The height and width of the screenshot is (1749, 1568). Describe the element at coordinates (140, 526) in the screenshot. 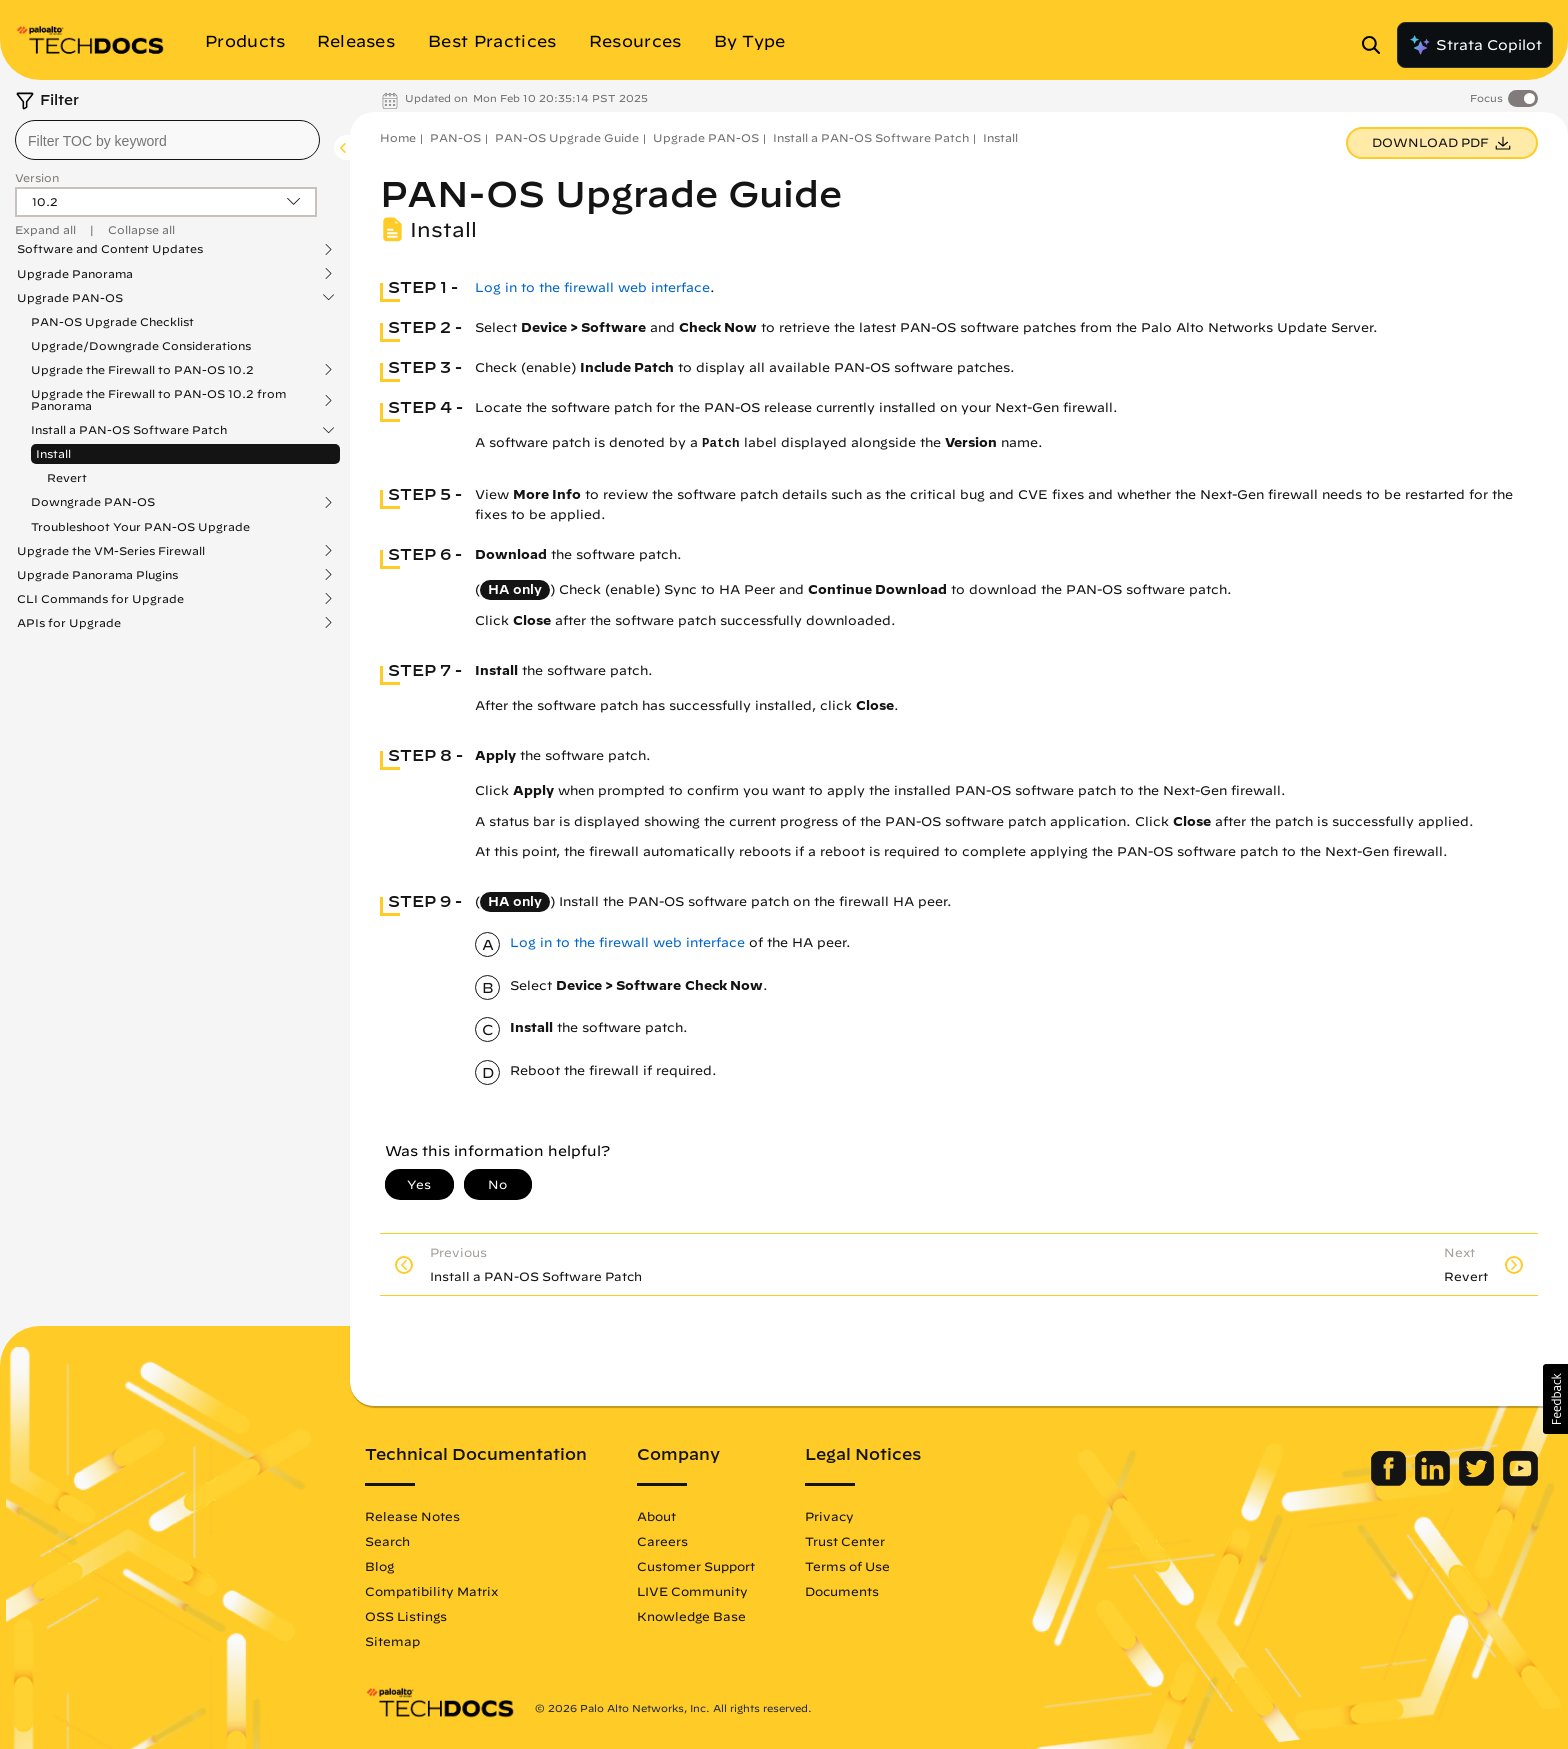

I see `Troubleshoot Your PAN-OS Upgrade` at that location.